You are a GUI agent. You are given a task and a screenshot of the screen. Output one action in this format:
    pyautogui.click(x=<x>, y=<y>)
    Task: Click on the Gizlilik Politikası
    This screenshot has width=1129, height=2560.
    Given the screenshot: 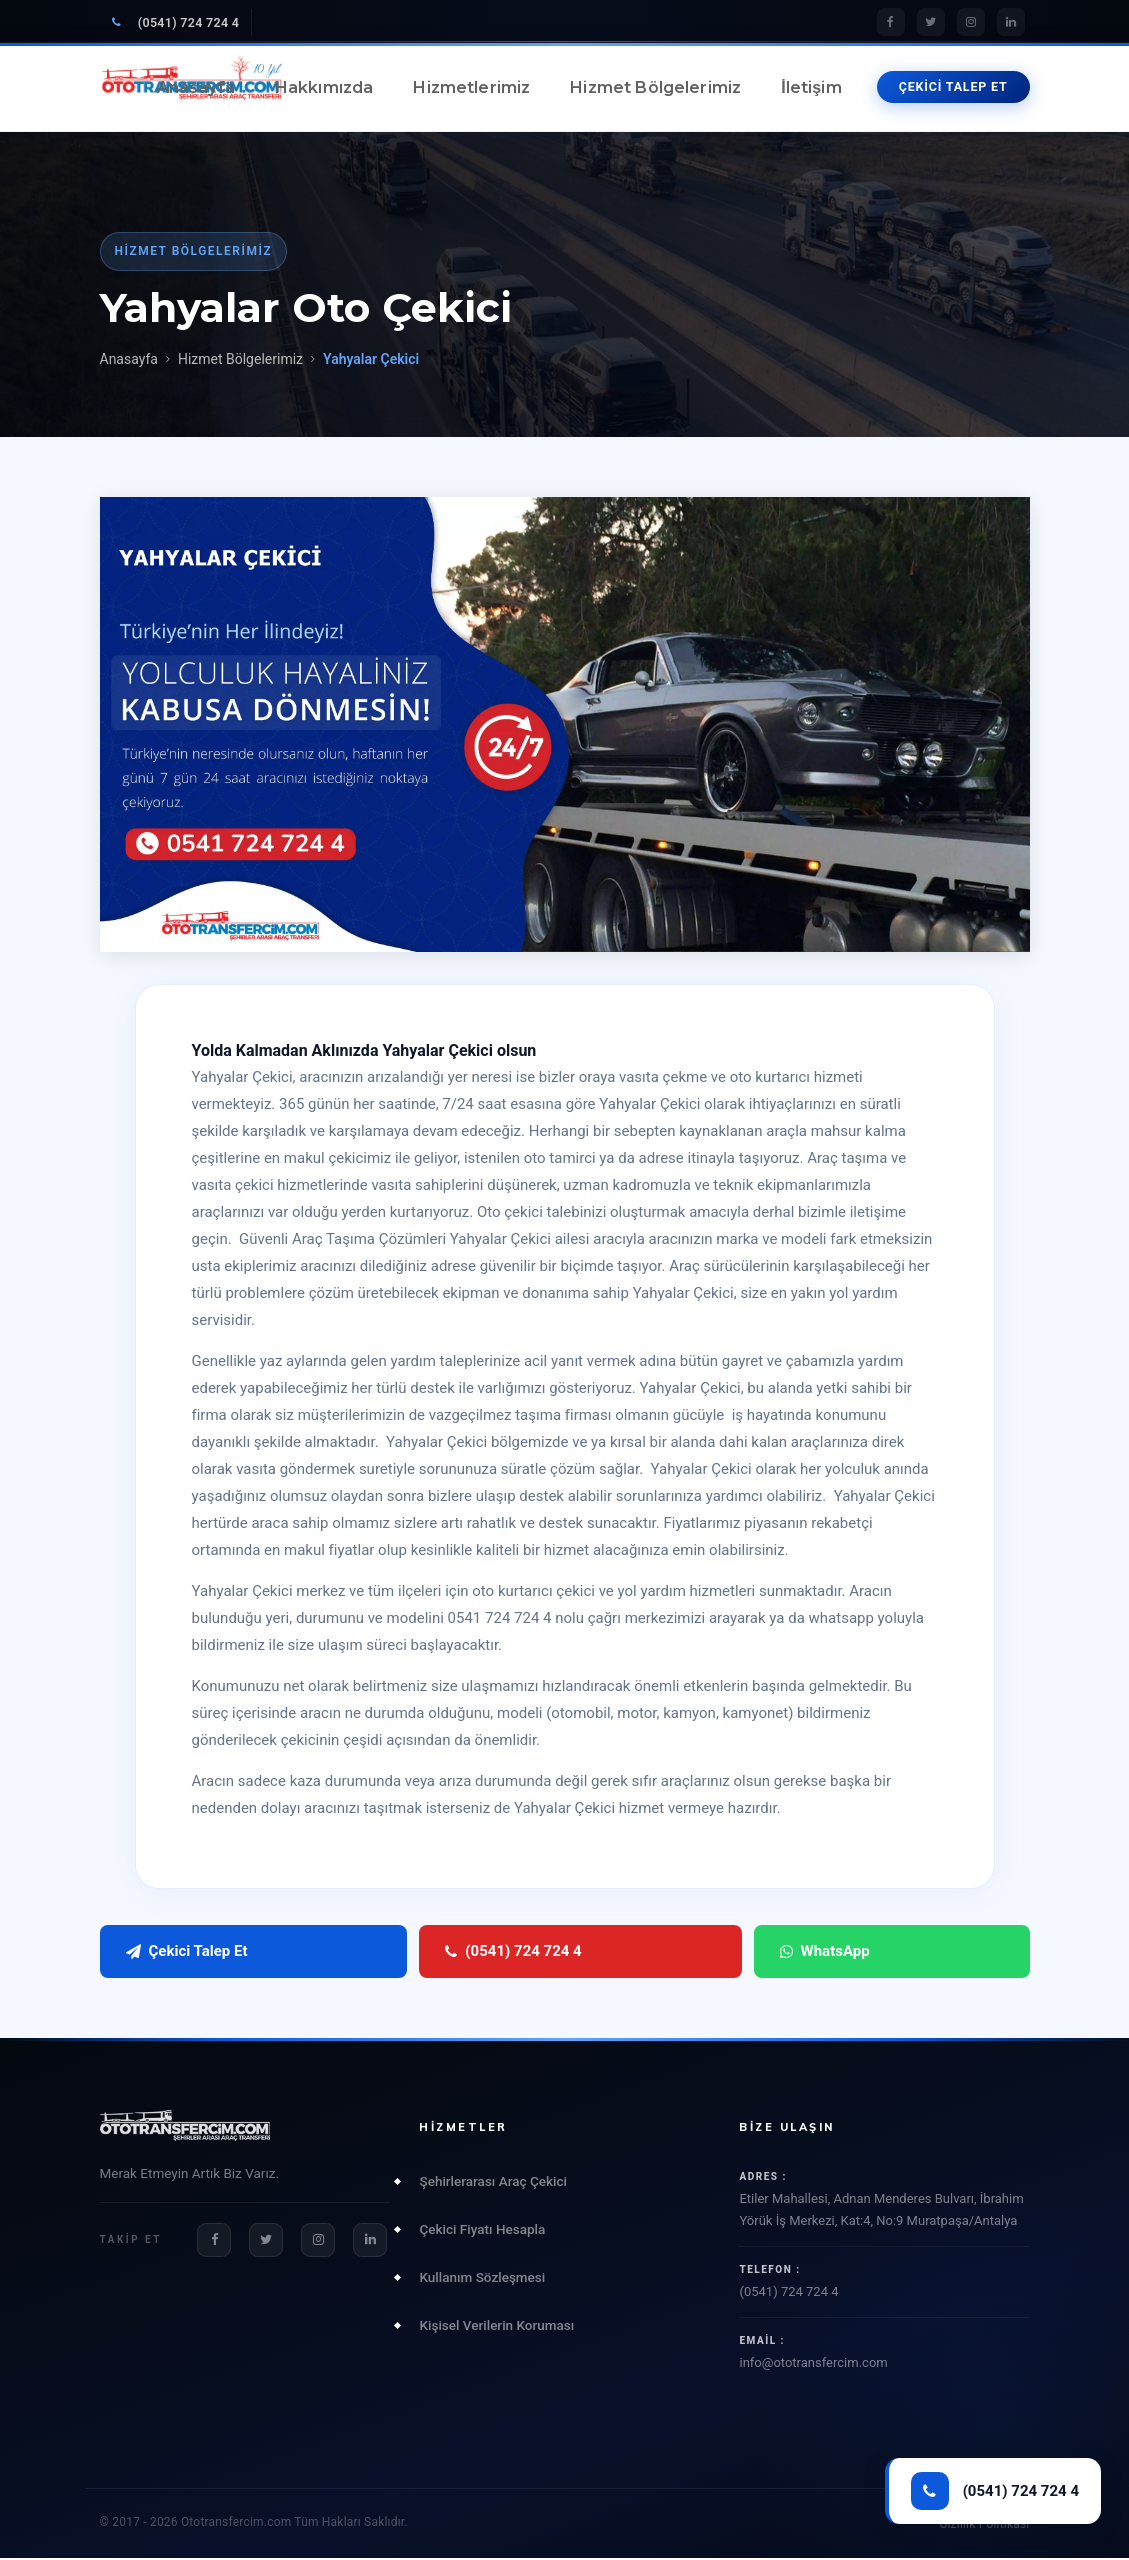 What is the action you would take?
    pyautogui.click(x=984, y=2526)
    